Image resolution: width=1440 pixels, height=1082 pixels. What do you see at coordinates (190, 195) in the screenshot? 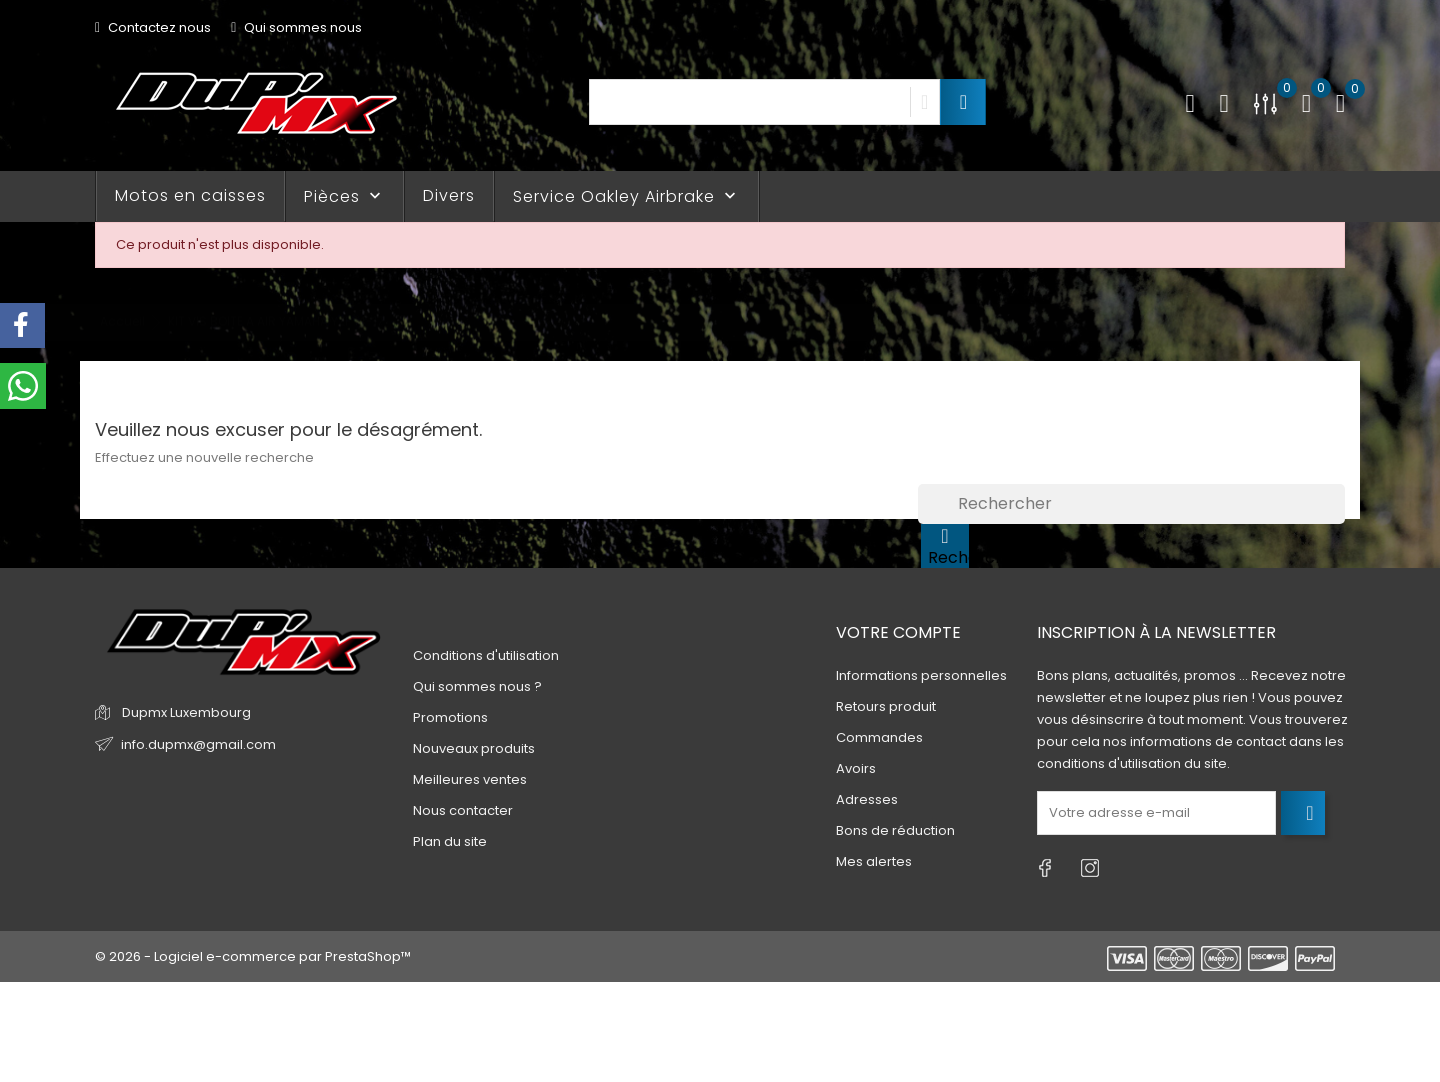
I see `Motos en caisses` at bounding box center [190, 195].